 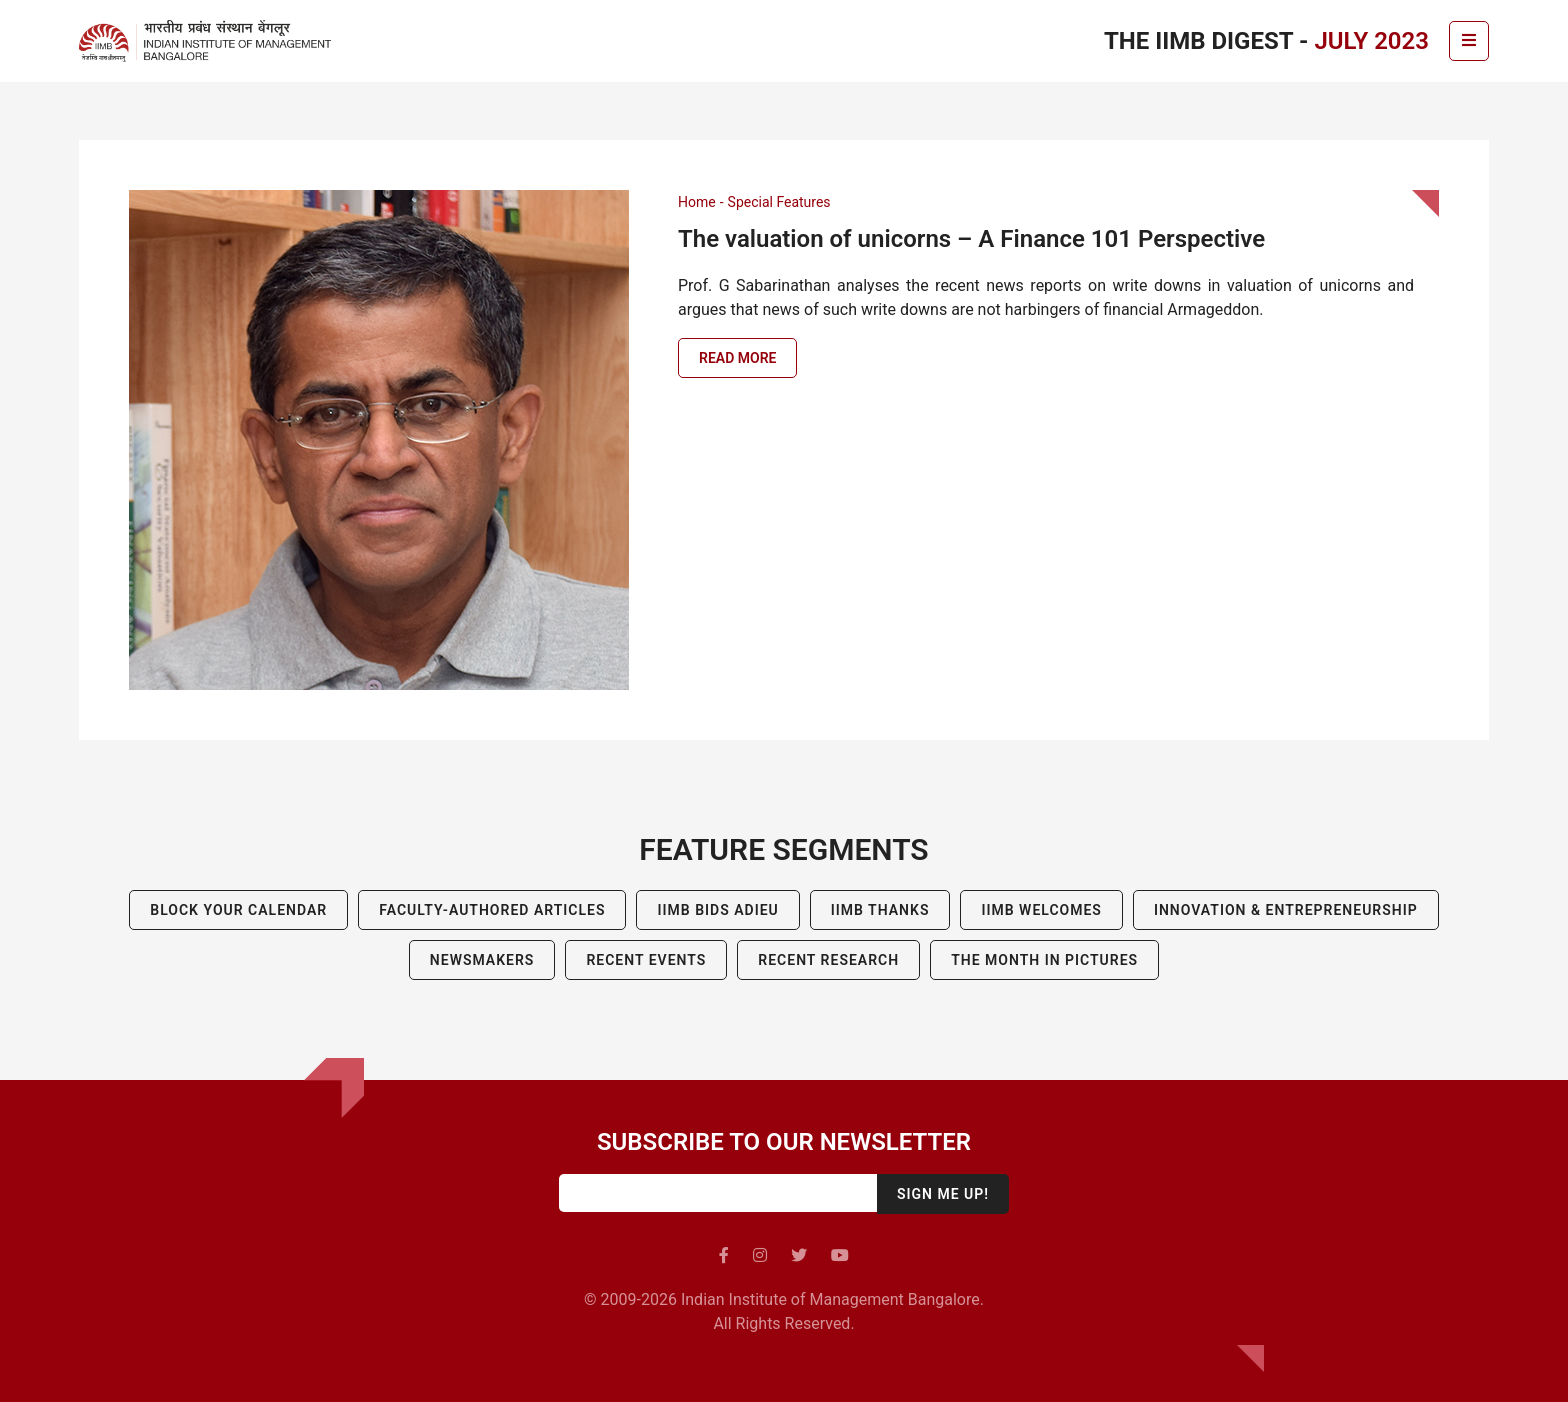 What do you see at coordinates (717, 910) in the screenshot?
I see `IIMB BIDS ADIEU` at bounding box center [717, 910].